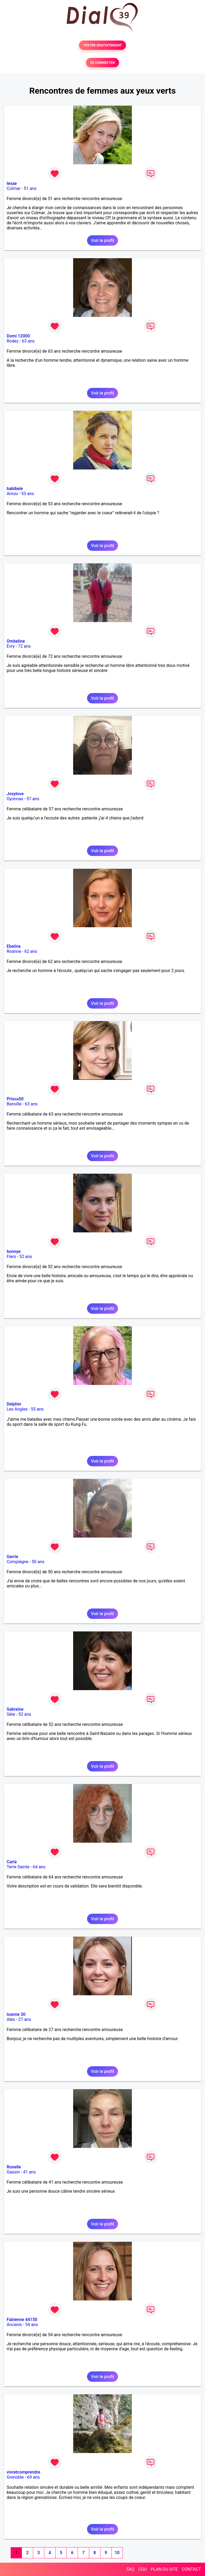 The image size is (205, 2576). Describe the element at coordinates (15, 798) in the screenshot. I see `Oyonnax` at that location.